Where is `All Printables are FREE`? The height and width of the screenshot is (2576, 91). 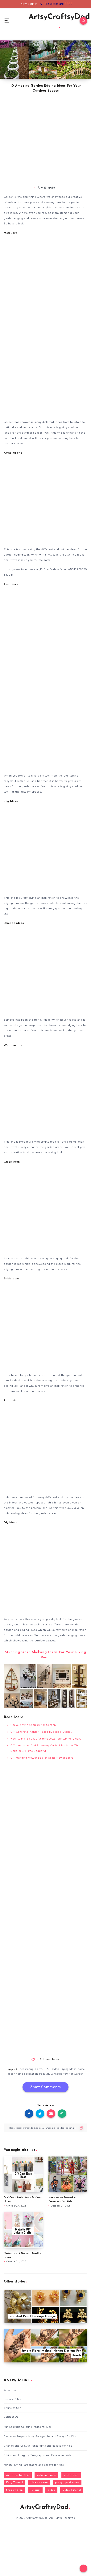 All Printables are FREE is located at coordinates (56, 4).